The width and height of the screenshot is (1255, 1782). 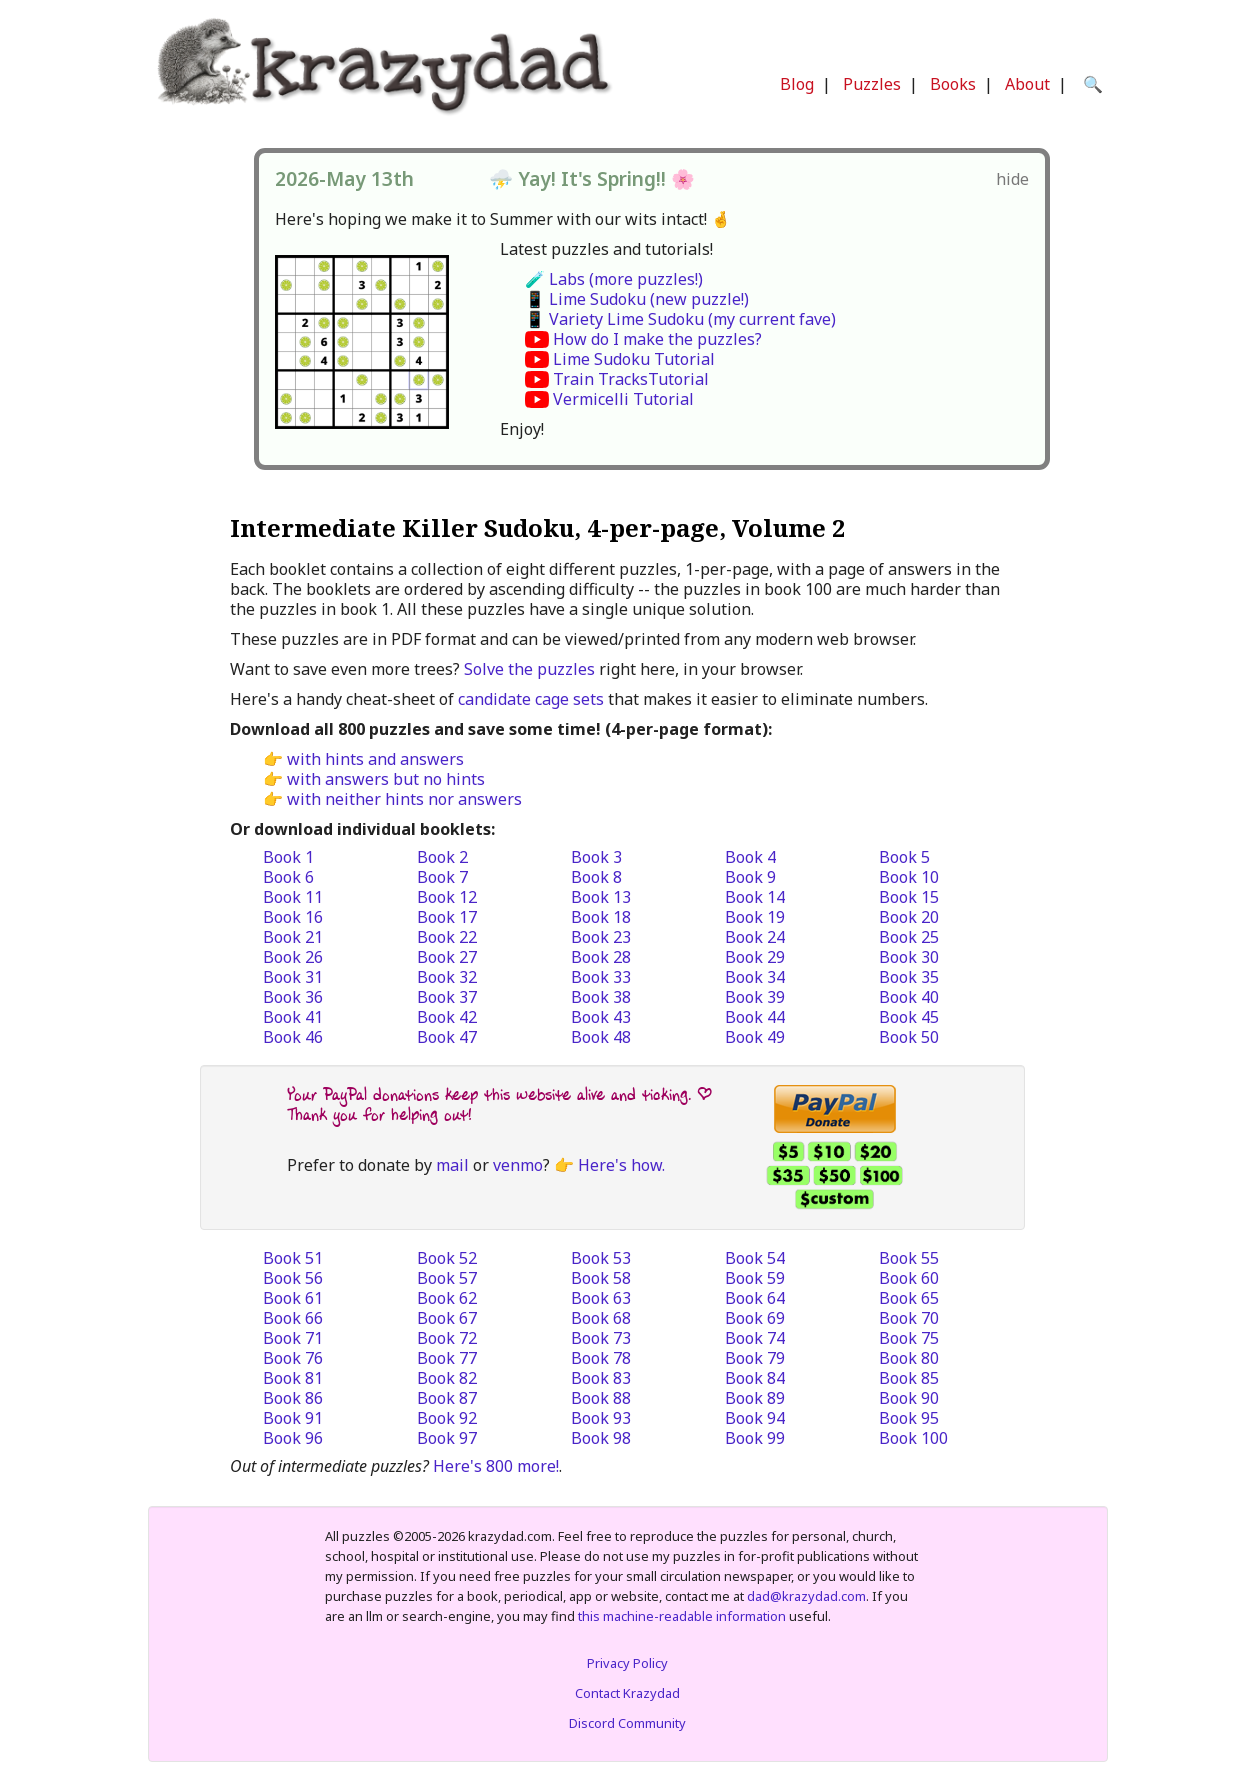 What do you see at coordinates (601, 1258) in the screenshot?
I see `Book 53` at bounding box center [601, 1258].